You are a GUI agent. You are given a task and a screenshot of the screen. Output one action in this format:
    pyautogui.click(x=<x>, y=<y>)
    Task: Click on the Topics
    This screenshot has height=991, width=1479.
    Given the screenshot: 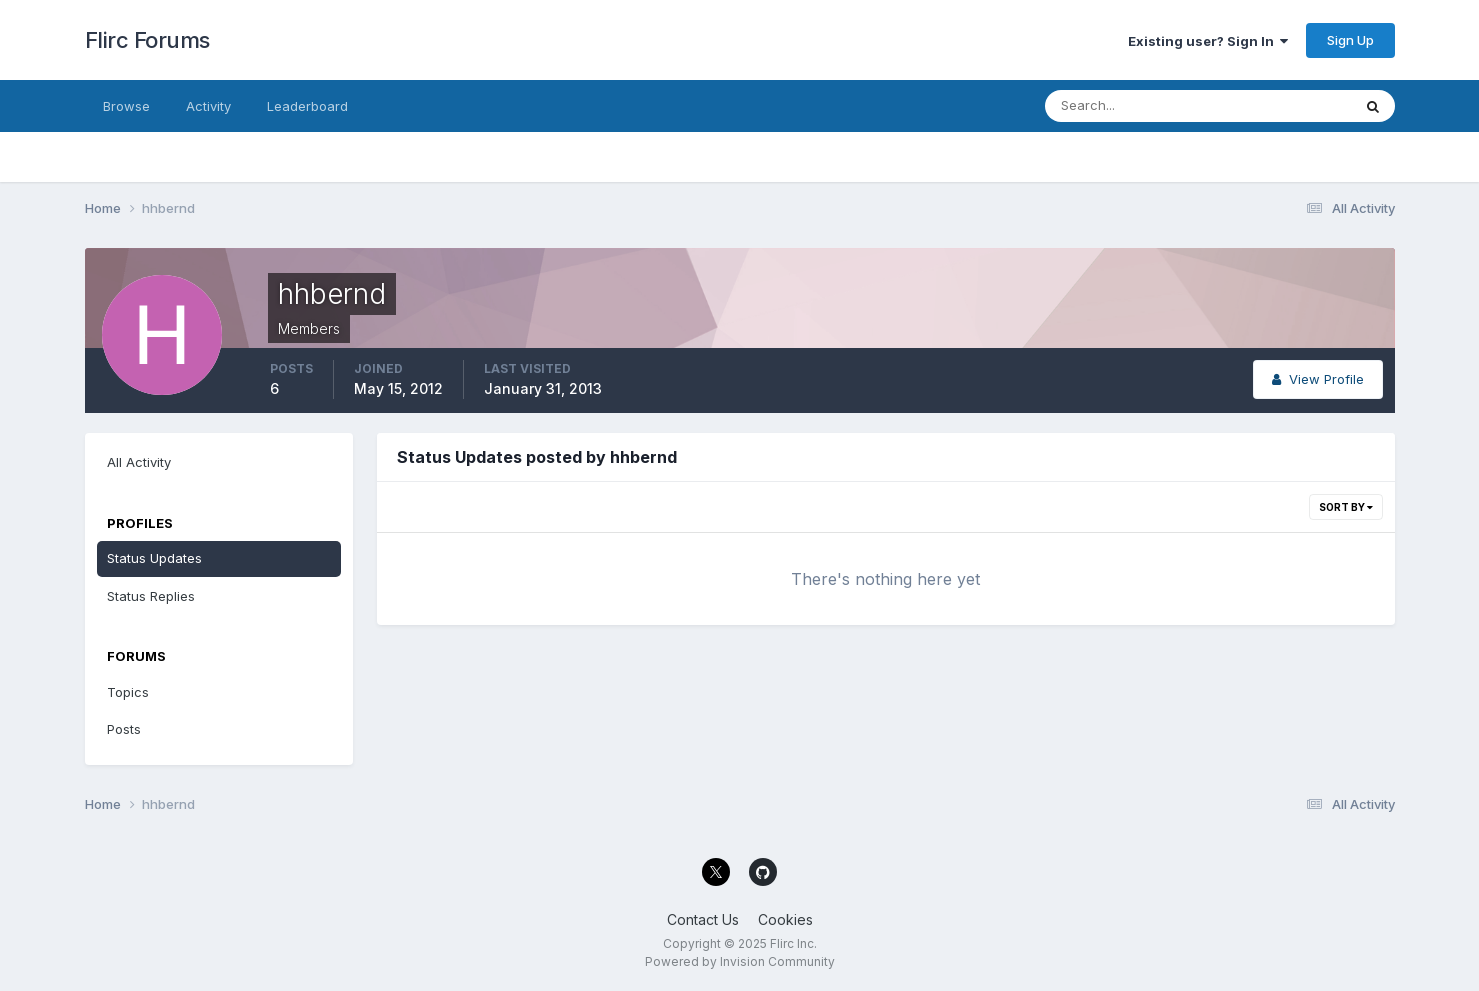 What is the action you would take?
    pyautogui.click(x=128, y=692)
    